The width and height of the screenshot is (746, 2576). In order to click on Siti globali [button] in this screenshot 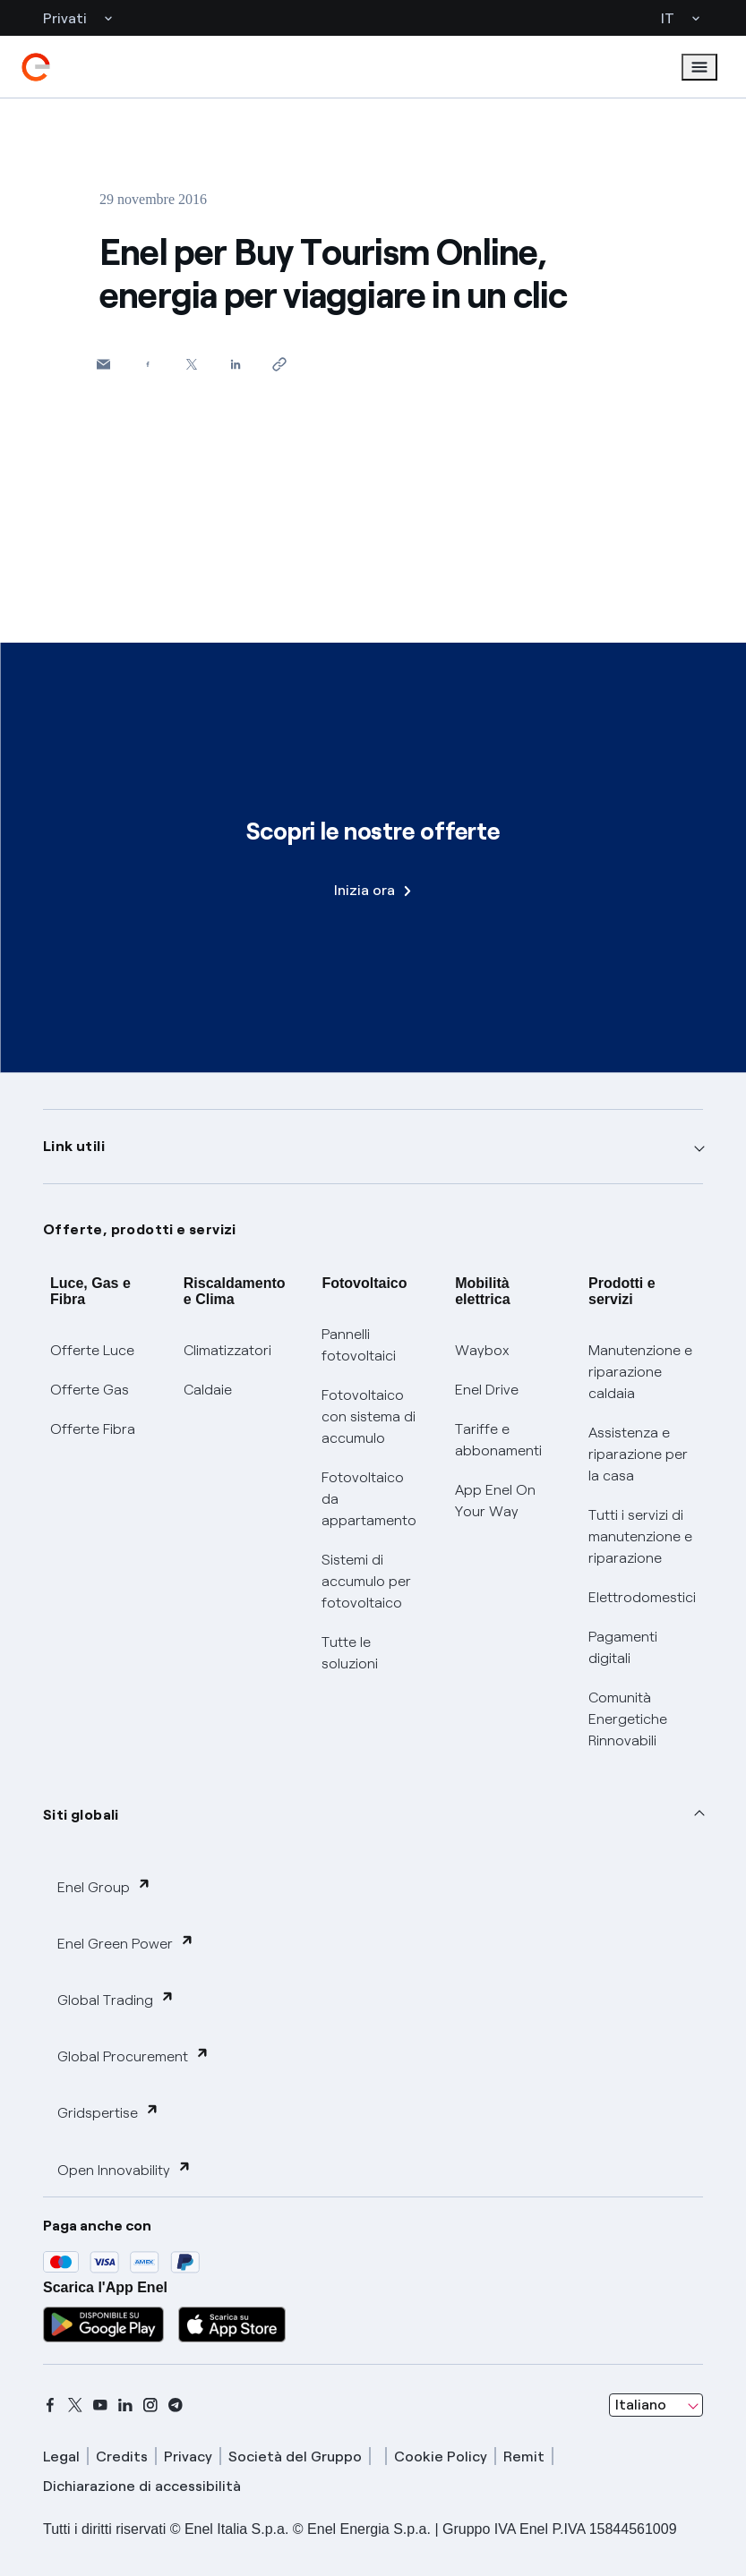, I will do `click(81, 1814)`.